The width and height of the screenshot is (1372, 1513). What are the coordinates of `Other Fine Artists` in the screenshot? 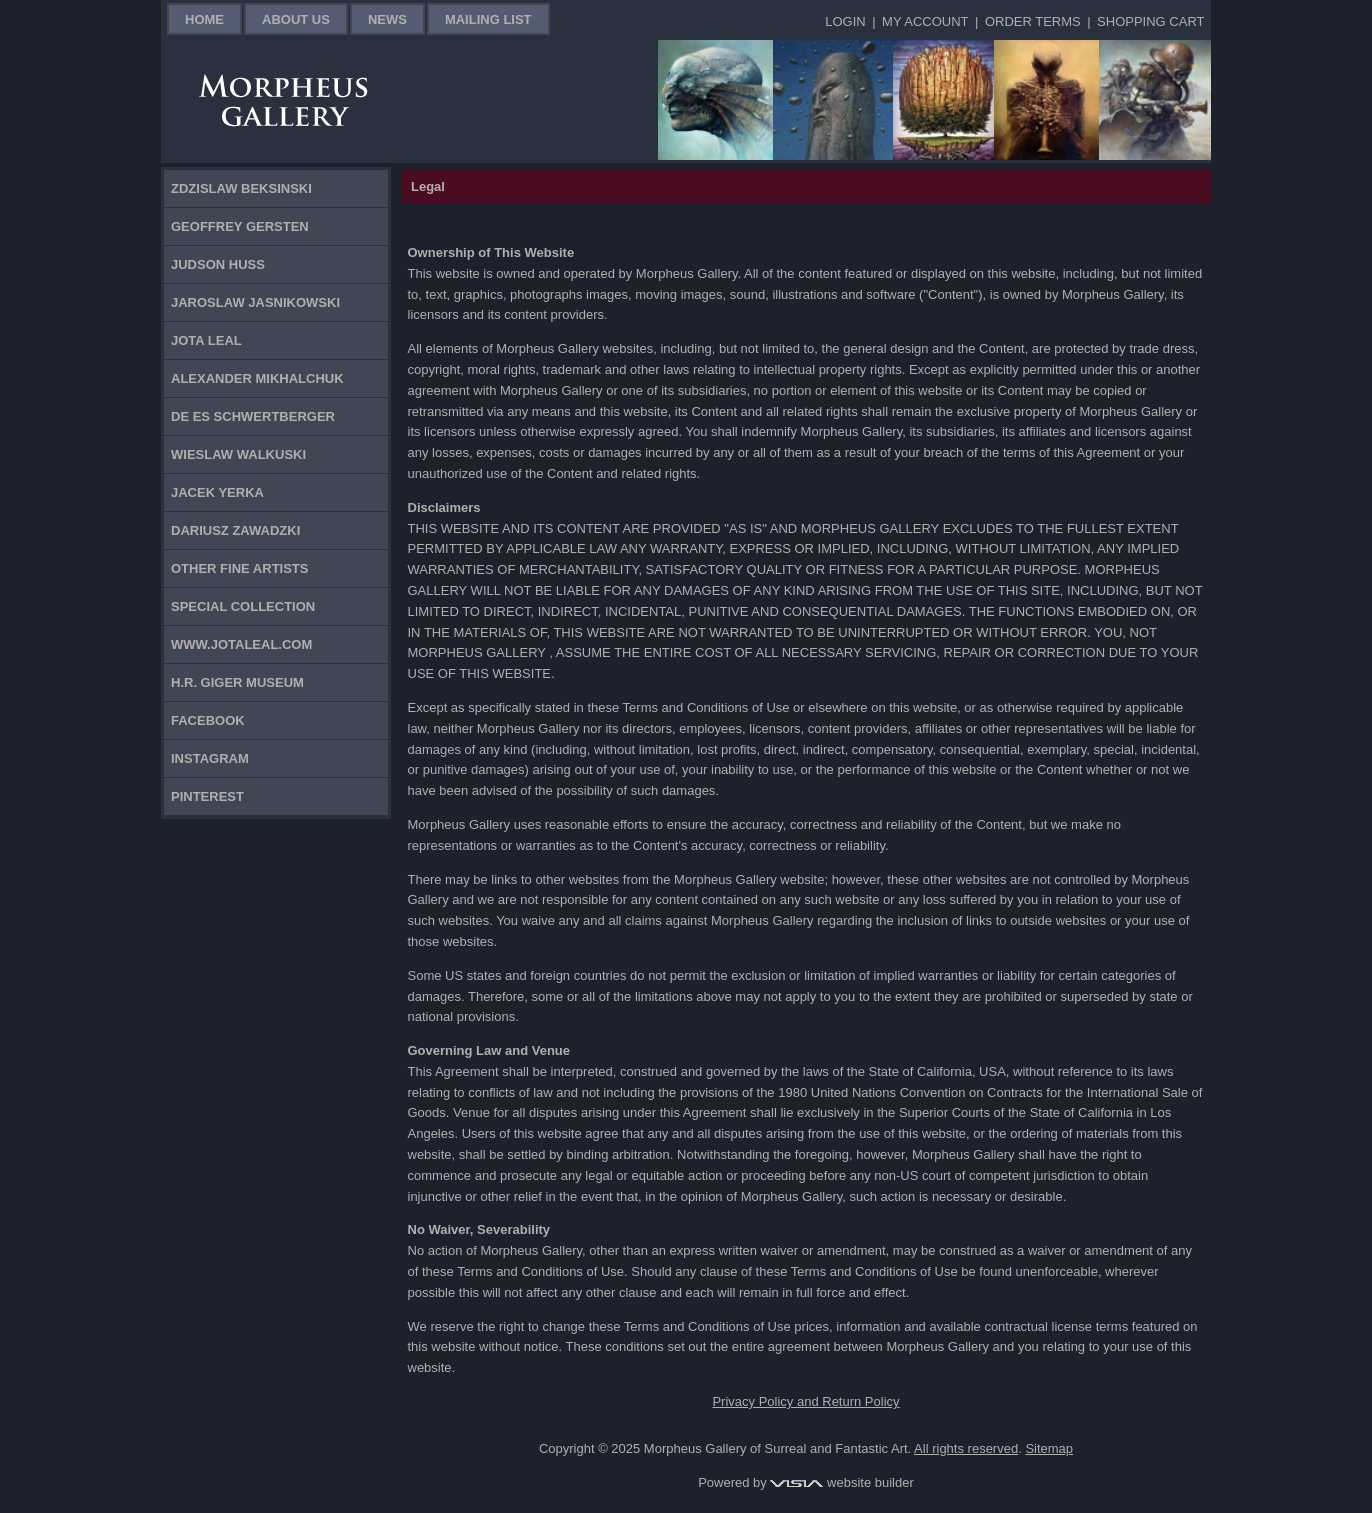 It's located at (239, 568).